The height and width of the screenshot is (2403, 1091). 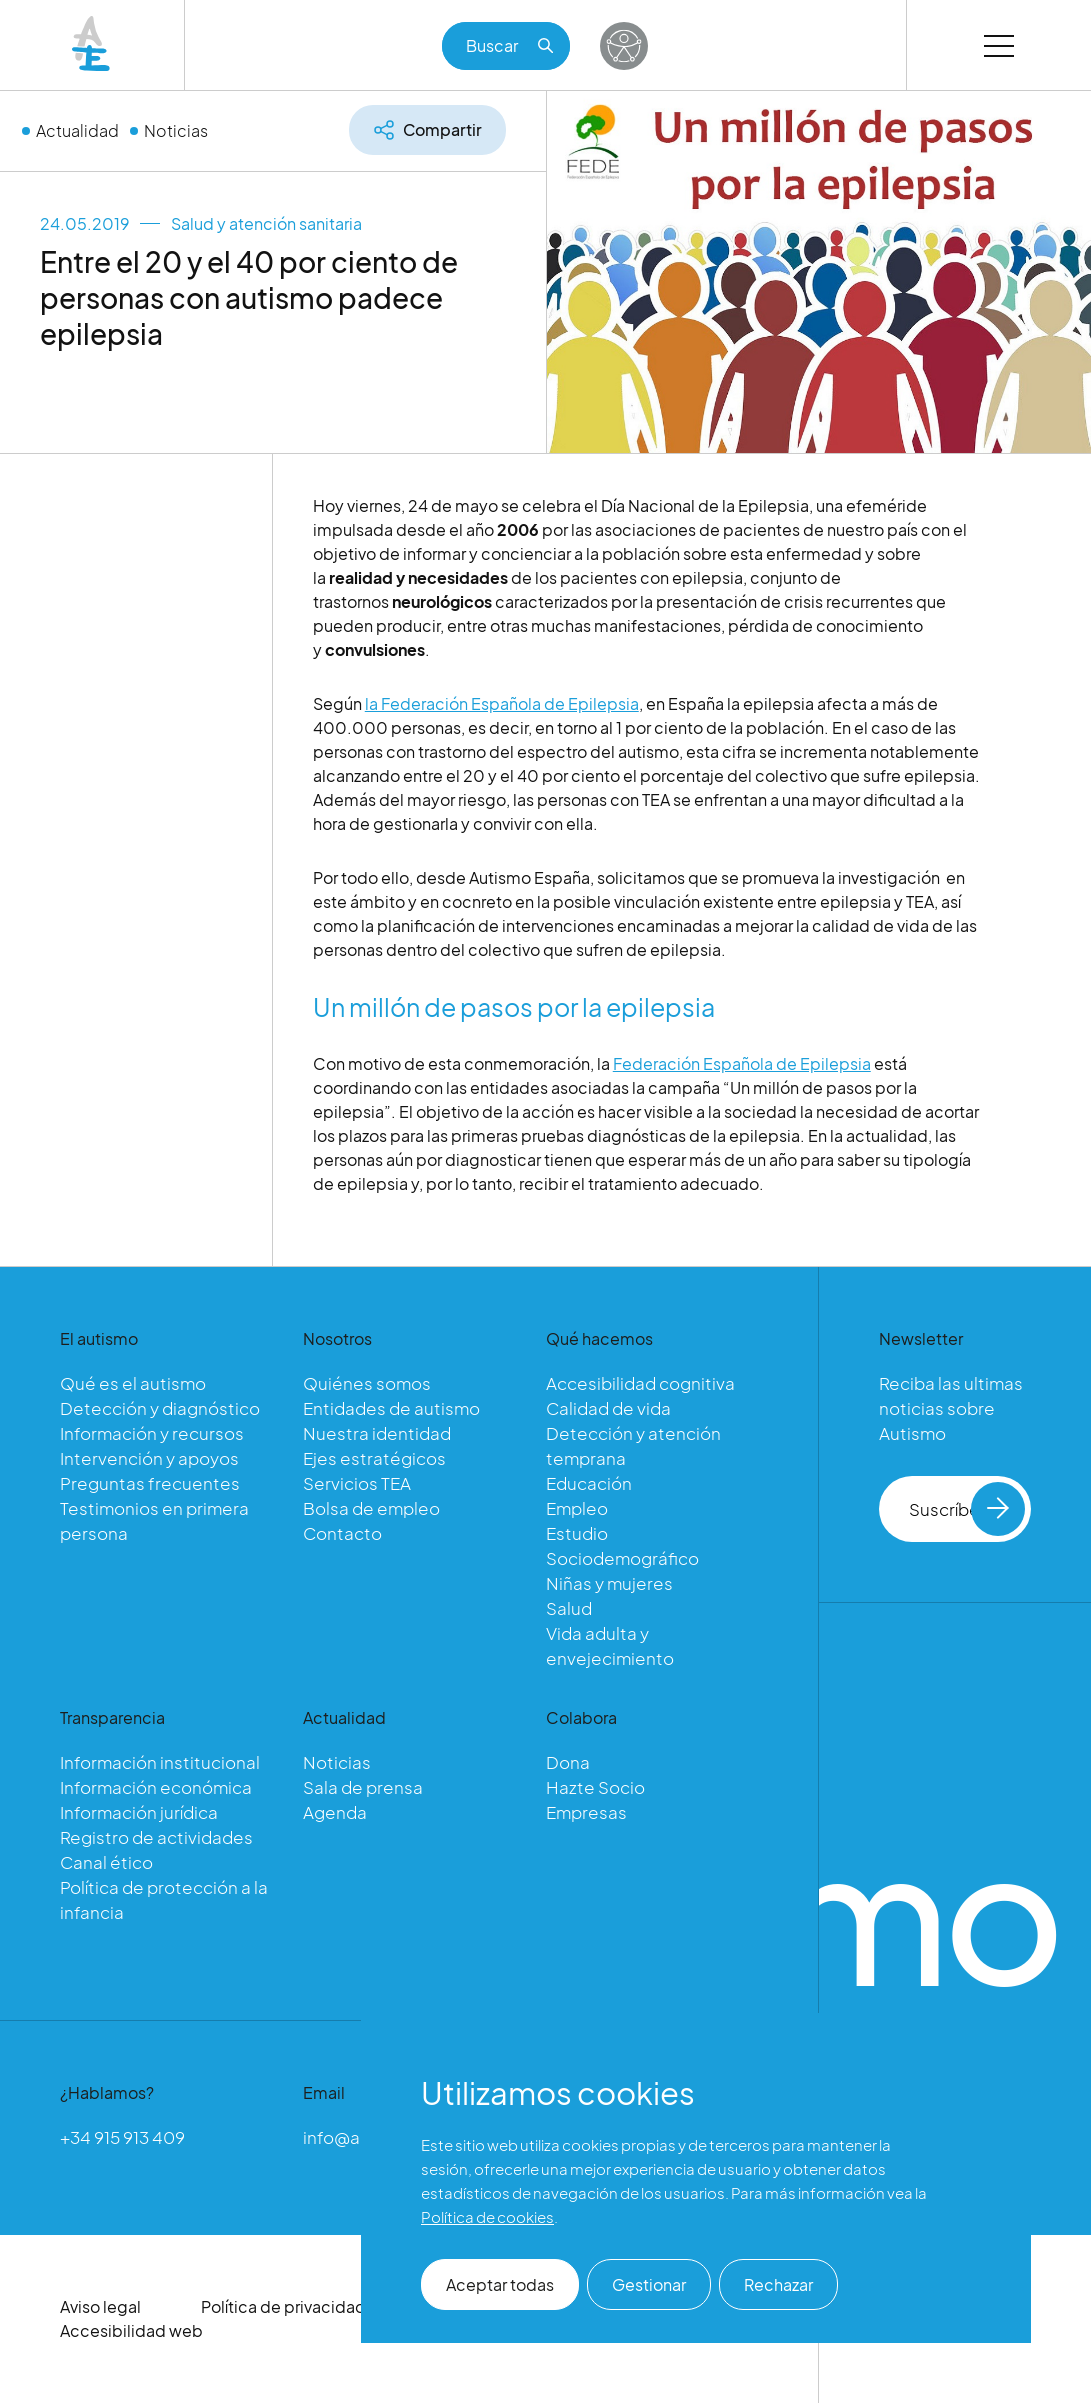 What do you see at coordinates (357, 1483) in the screenshot?
I see `Servicios TEA` at bounding box center [357, 1483].